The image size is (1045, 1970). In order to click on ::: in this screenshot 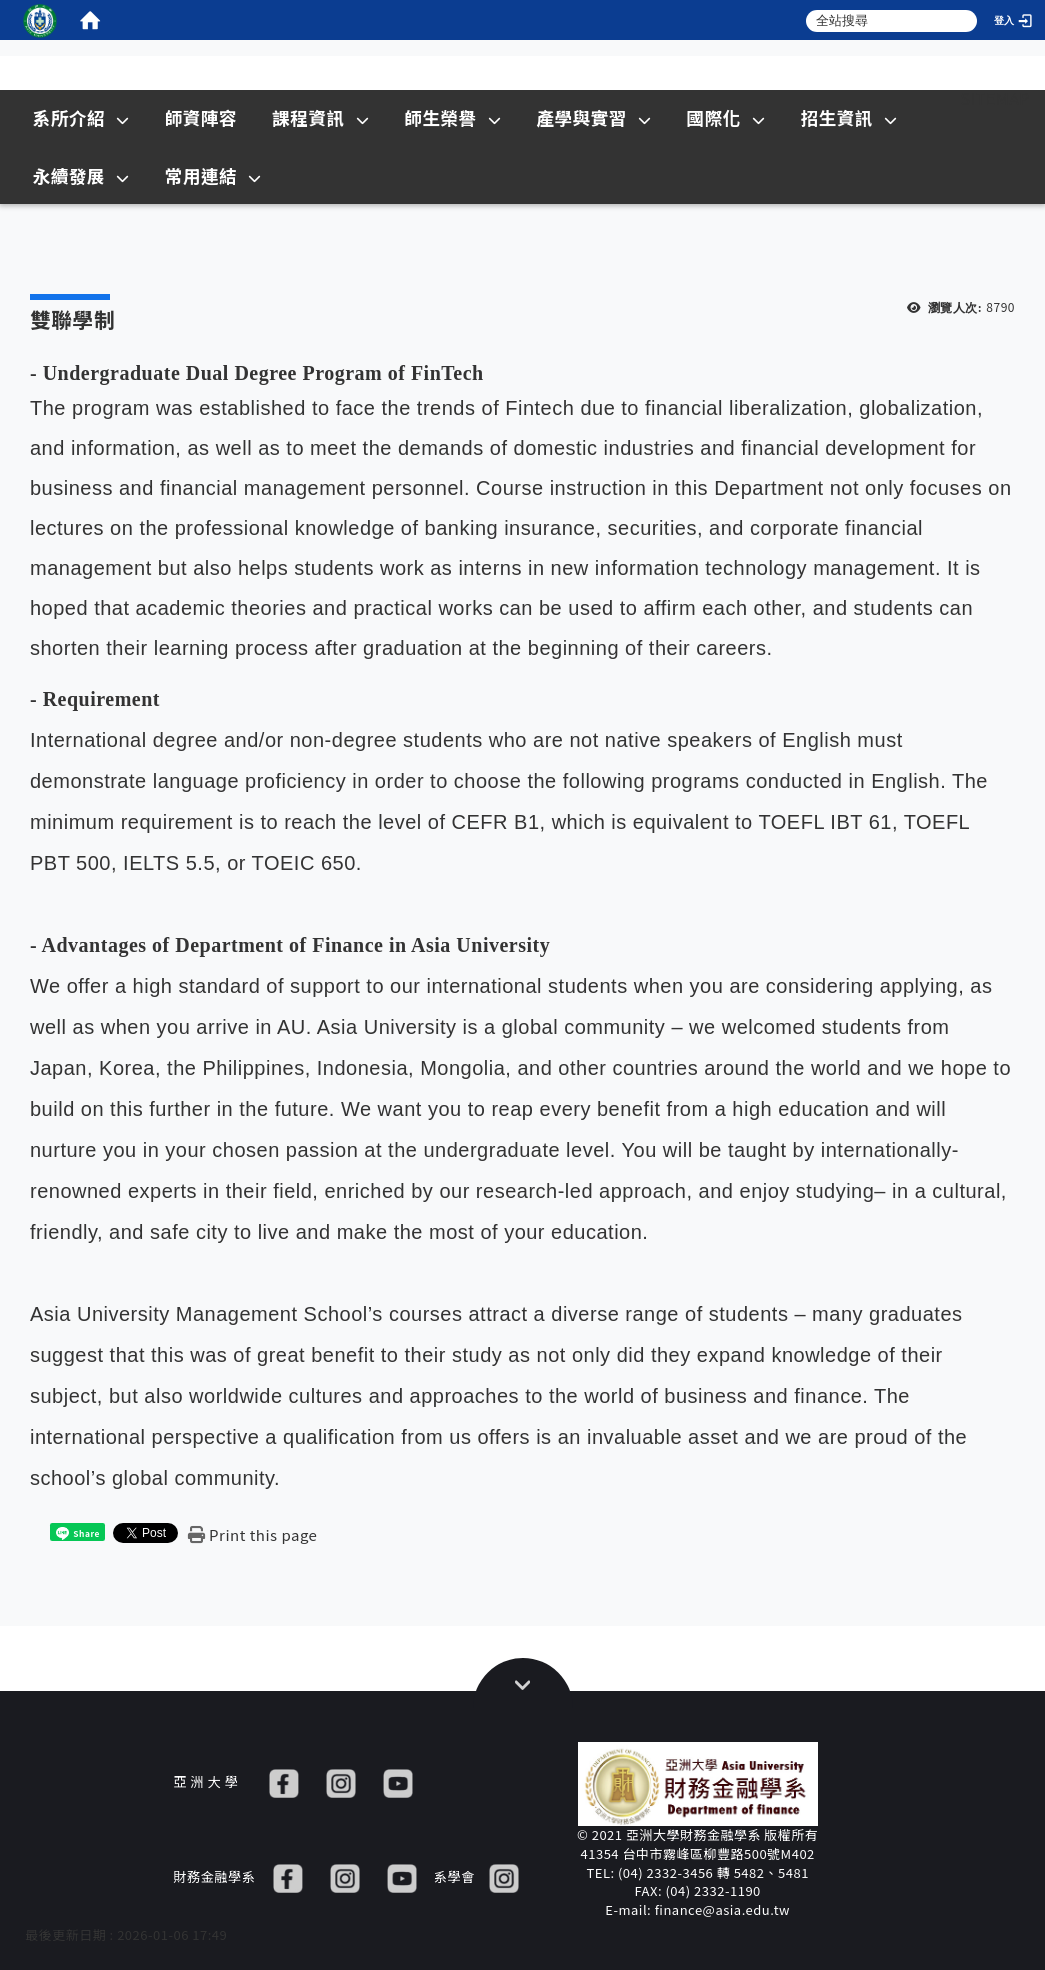, I will do `click(923, 98)`.